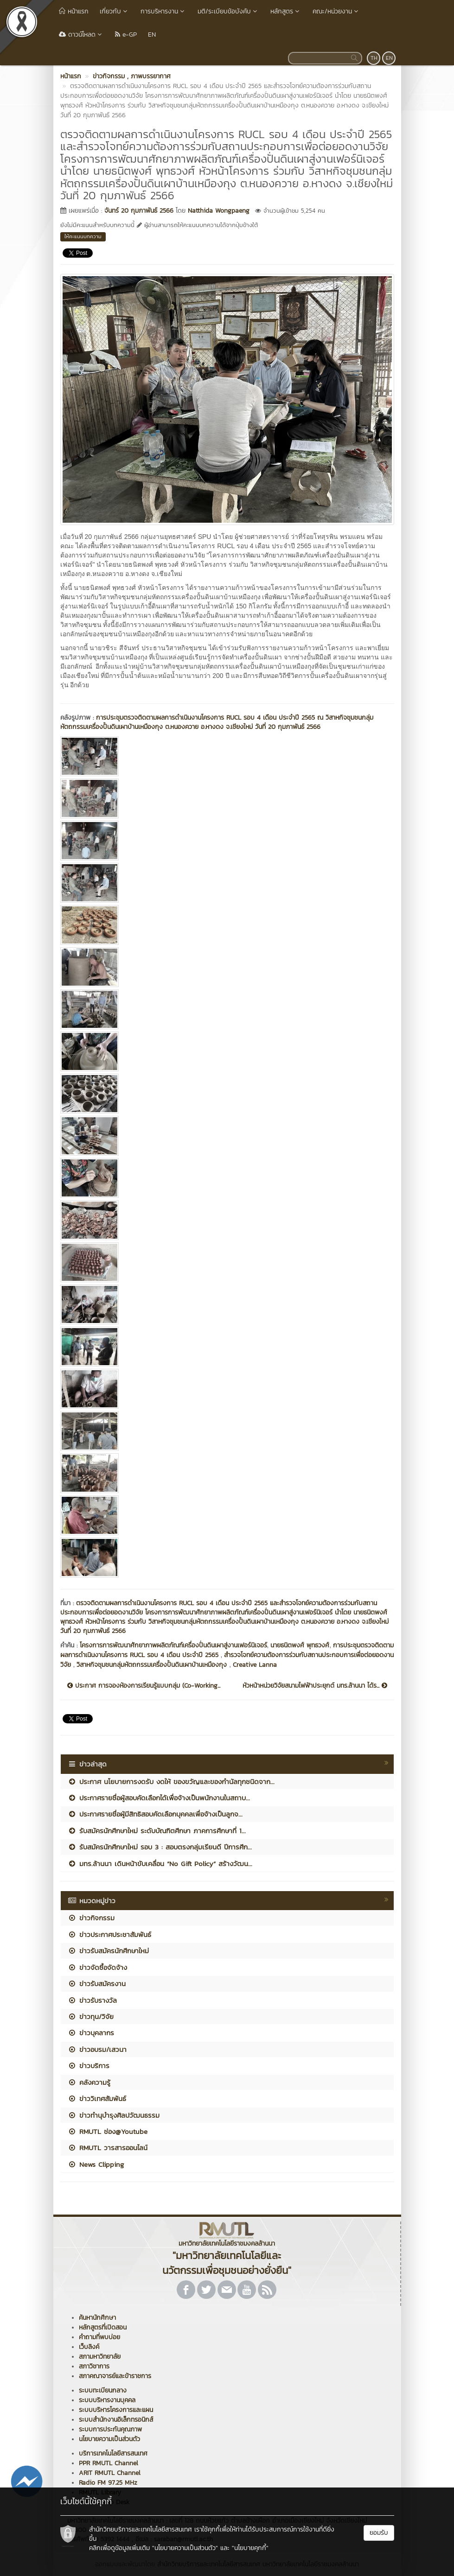 This screenshot has width=454, height=2576. Describe the element at coordinates (126, 34) in the screenshot. I see `e-GP` at that location.